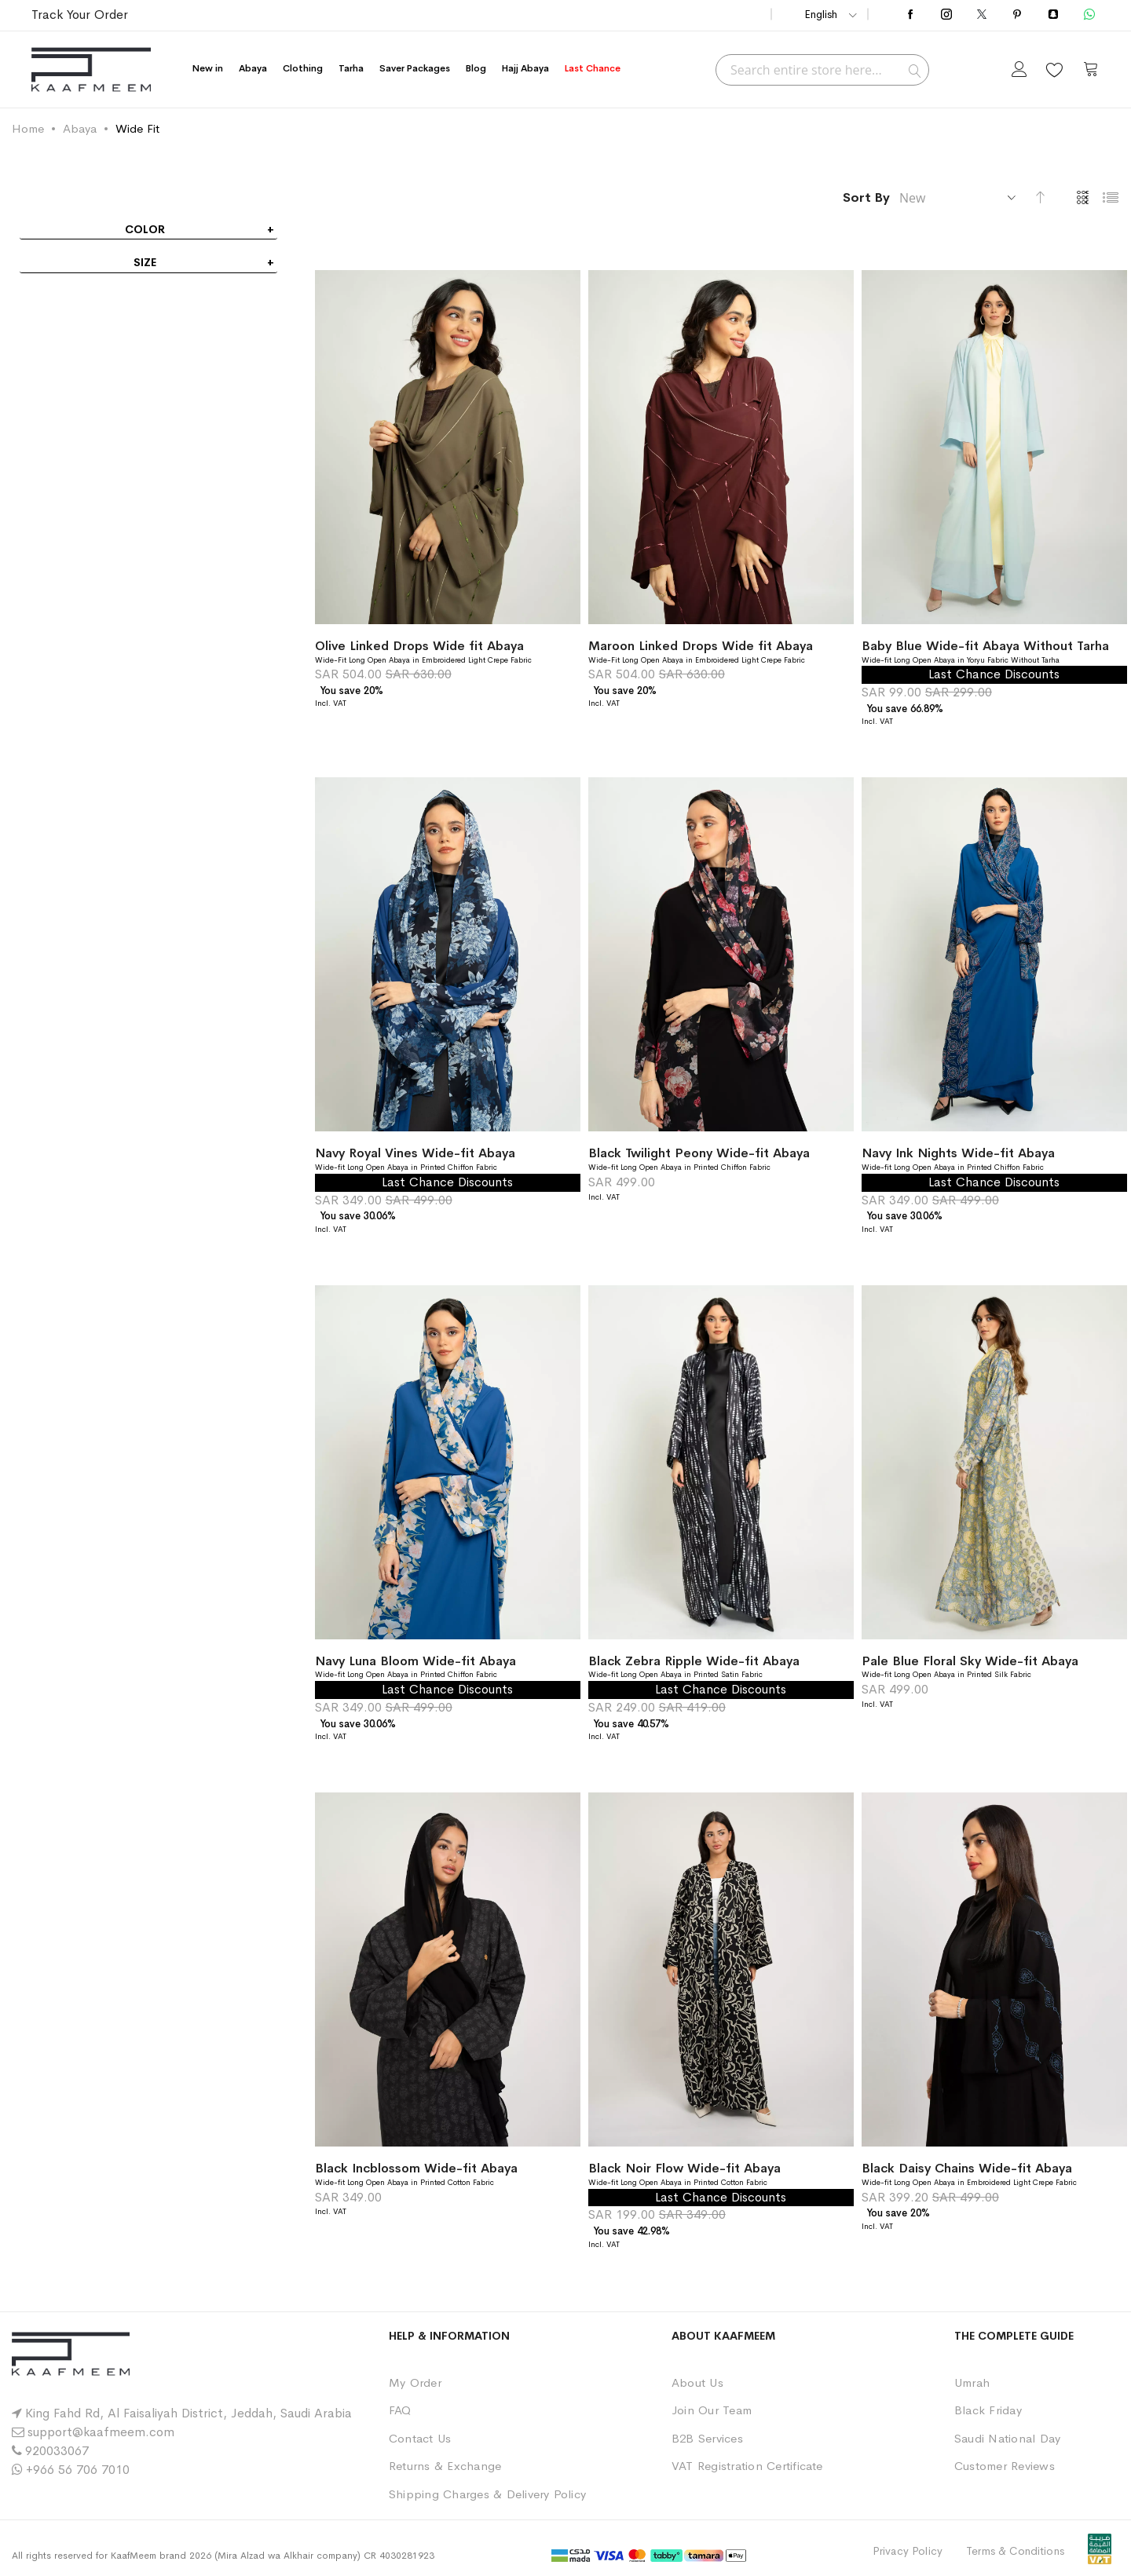 This screenshot has width=1131, height=2576. What do you see at coordinates (91, 69) in the screenshot?
I see `[store logo]` at bounding box center [91, 69].